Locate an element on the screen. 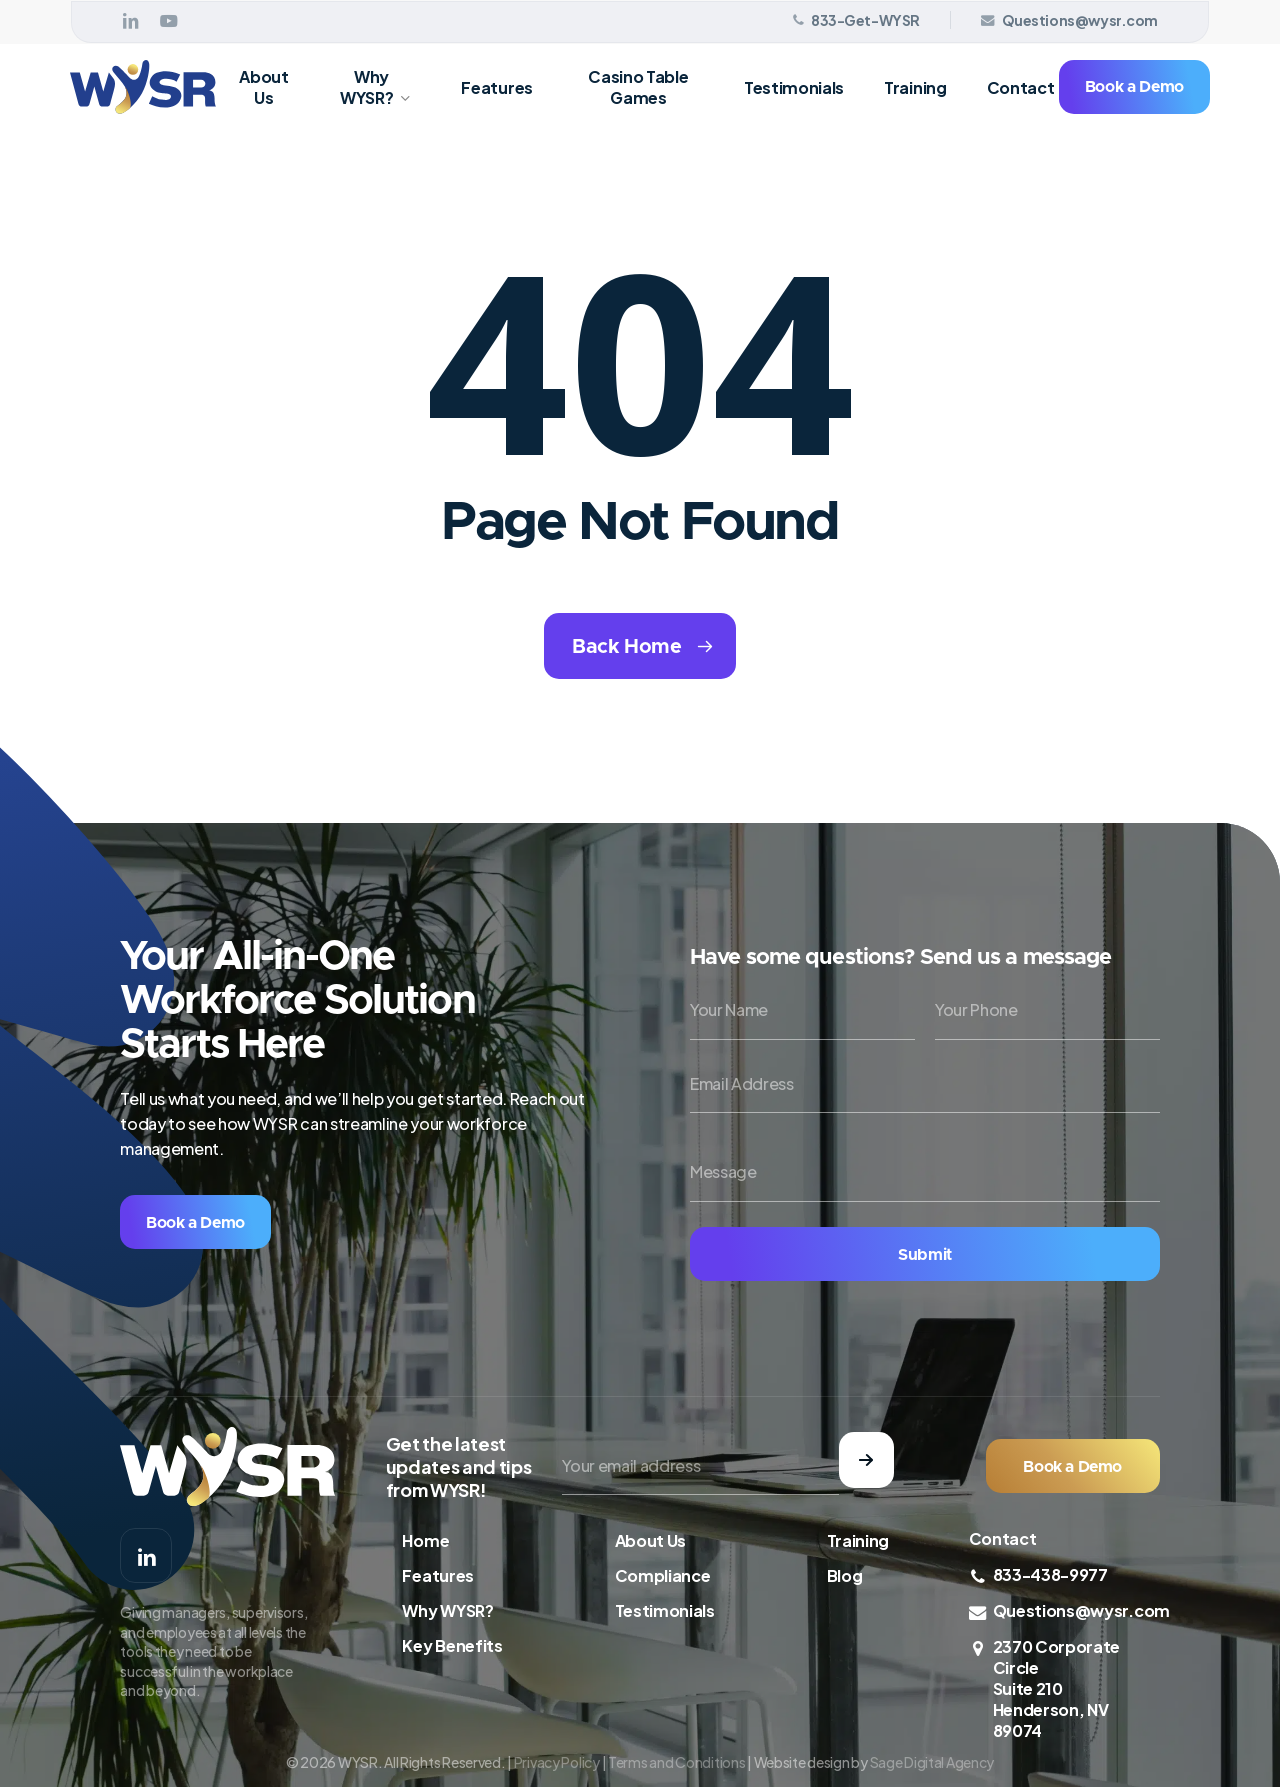 The width and height of the screenshot is (1280, 1787). [Your Phone] is located at coordinates (1047, 1010).